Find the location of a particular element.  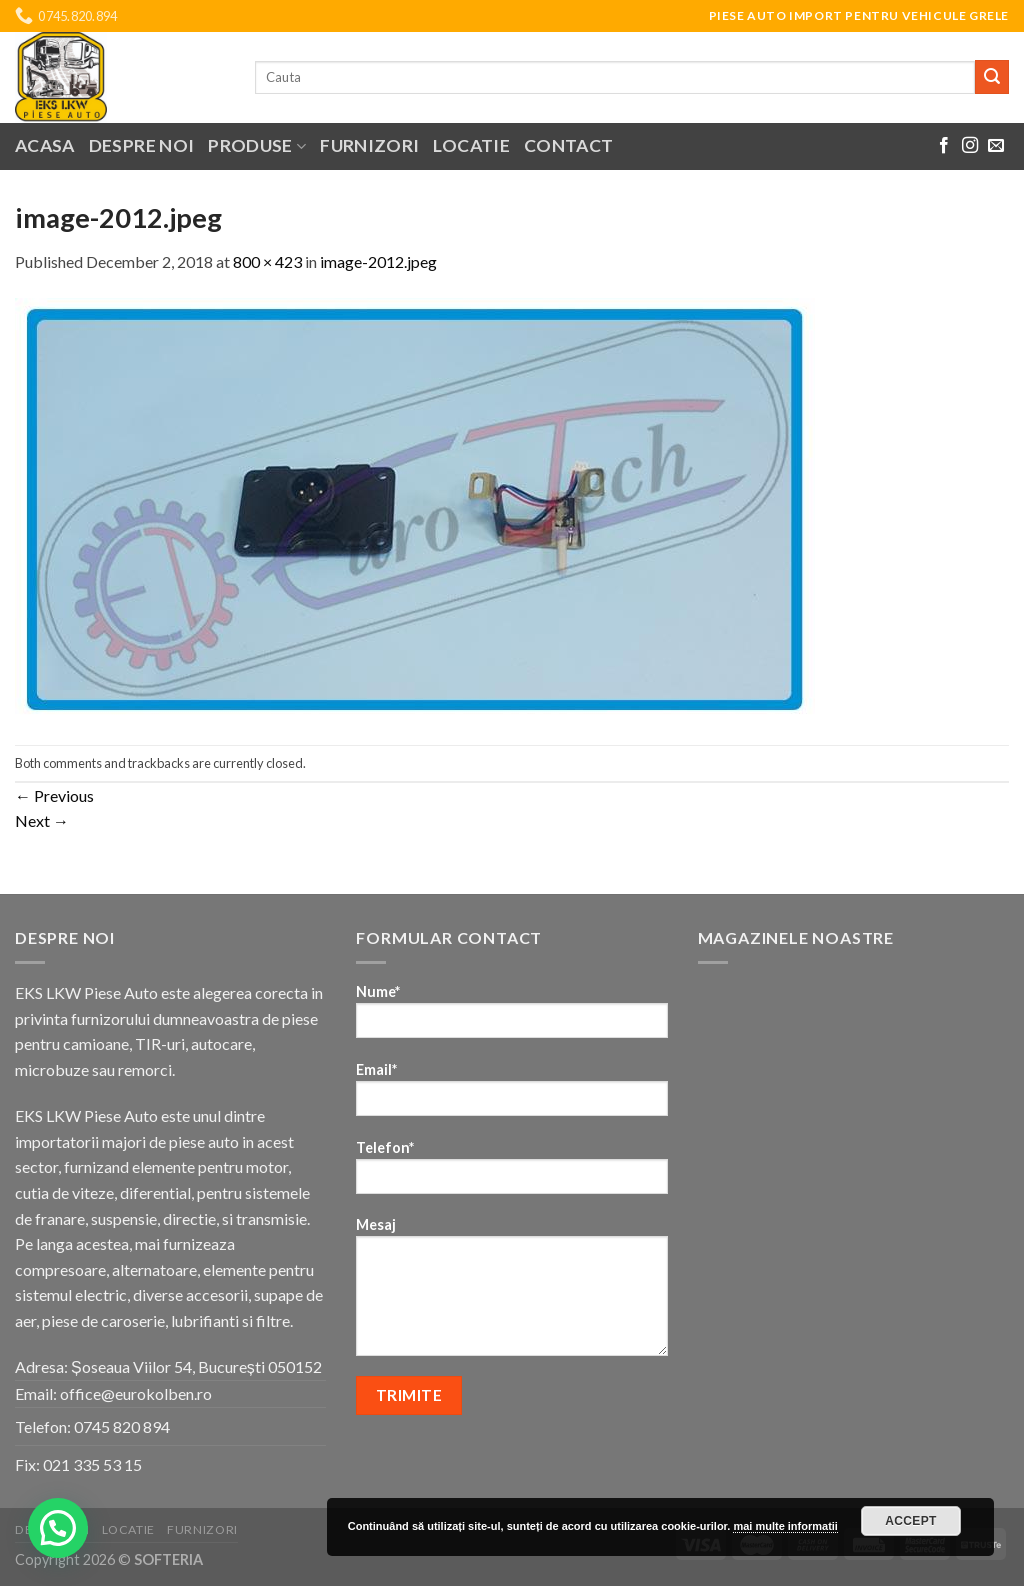

Produse is located at coordinates (257, 145).